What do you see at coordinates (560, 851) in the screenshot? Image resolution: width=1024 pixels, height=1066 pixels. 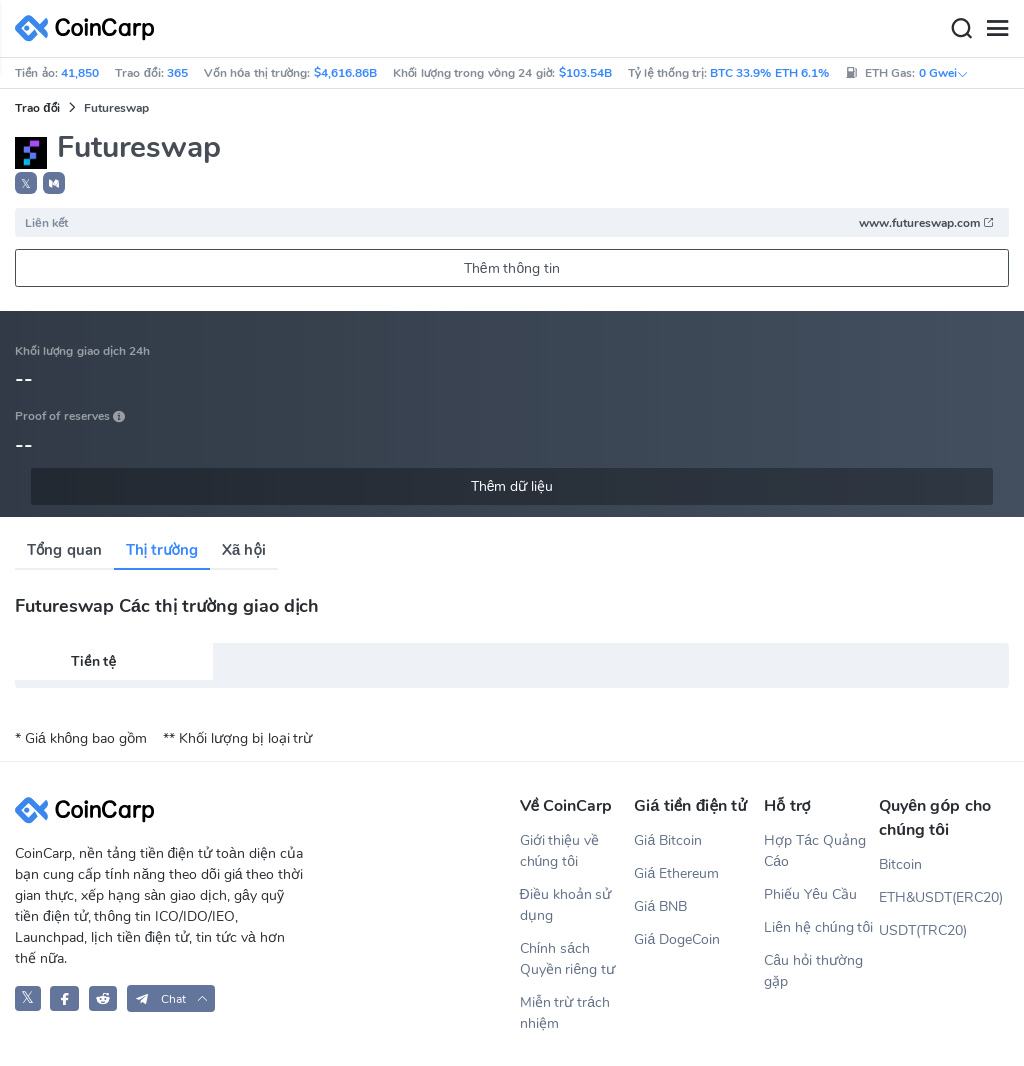 I see `Giới thiệu về chúng tôi` at bounding box center [560, 851].